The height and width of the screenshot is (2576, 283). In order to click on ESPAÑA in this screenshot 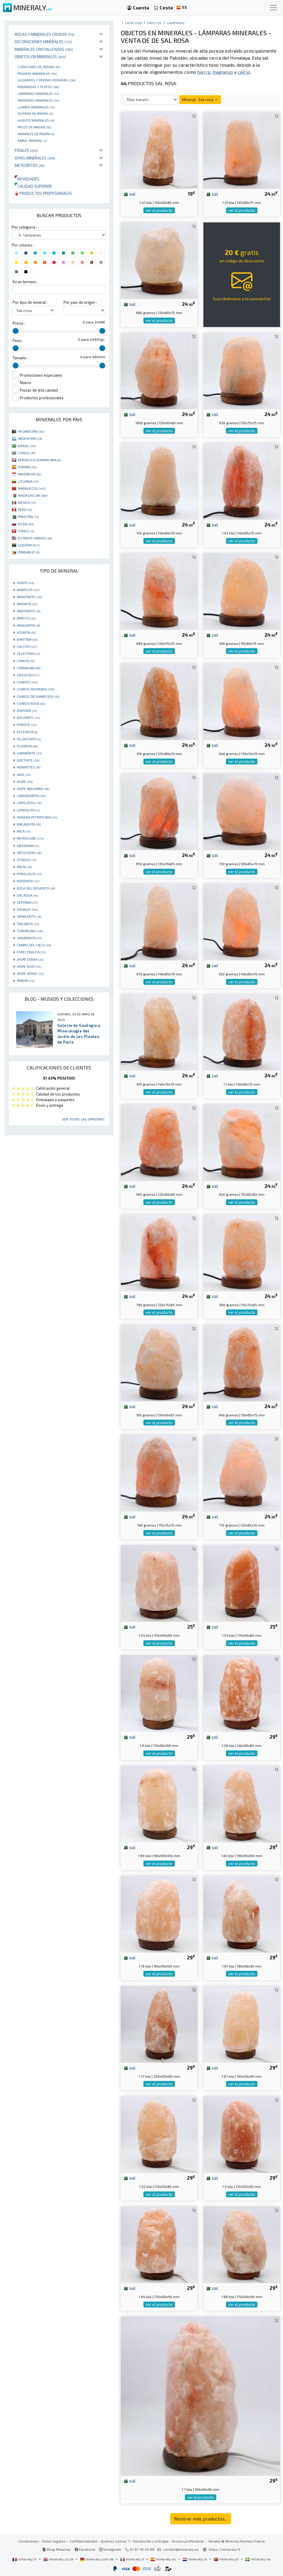, I will do `click(27, 467)`.